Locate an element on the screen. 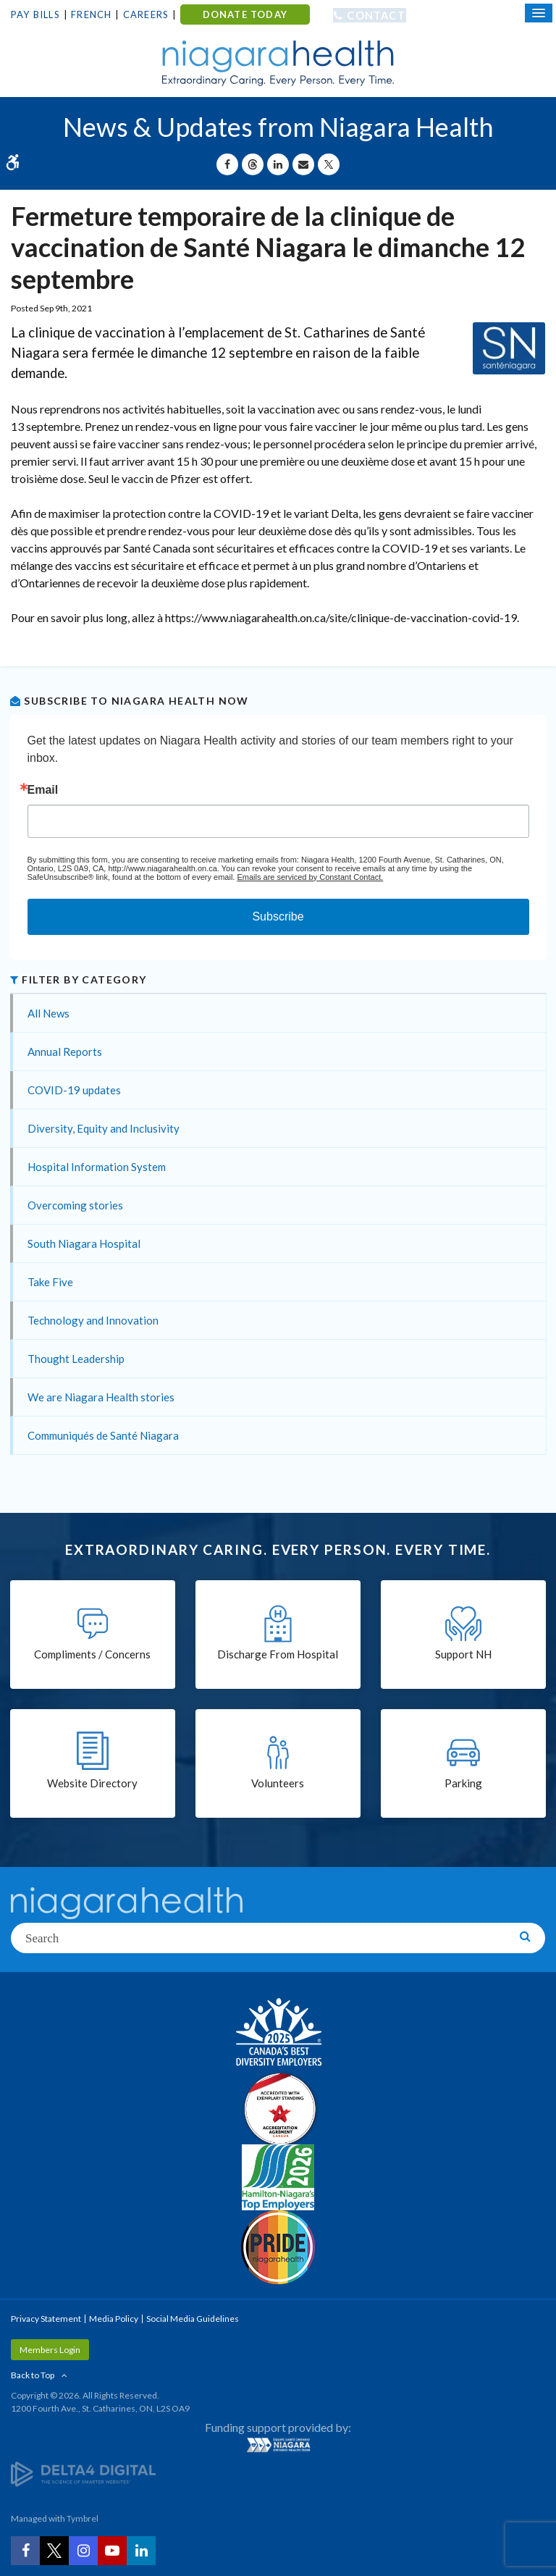 The height and width of the screenshot is (2576, 556). [Open Mobile Menu] is located at coordinates (538, 13).